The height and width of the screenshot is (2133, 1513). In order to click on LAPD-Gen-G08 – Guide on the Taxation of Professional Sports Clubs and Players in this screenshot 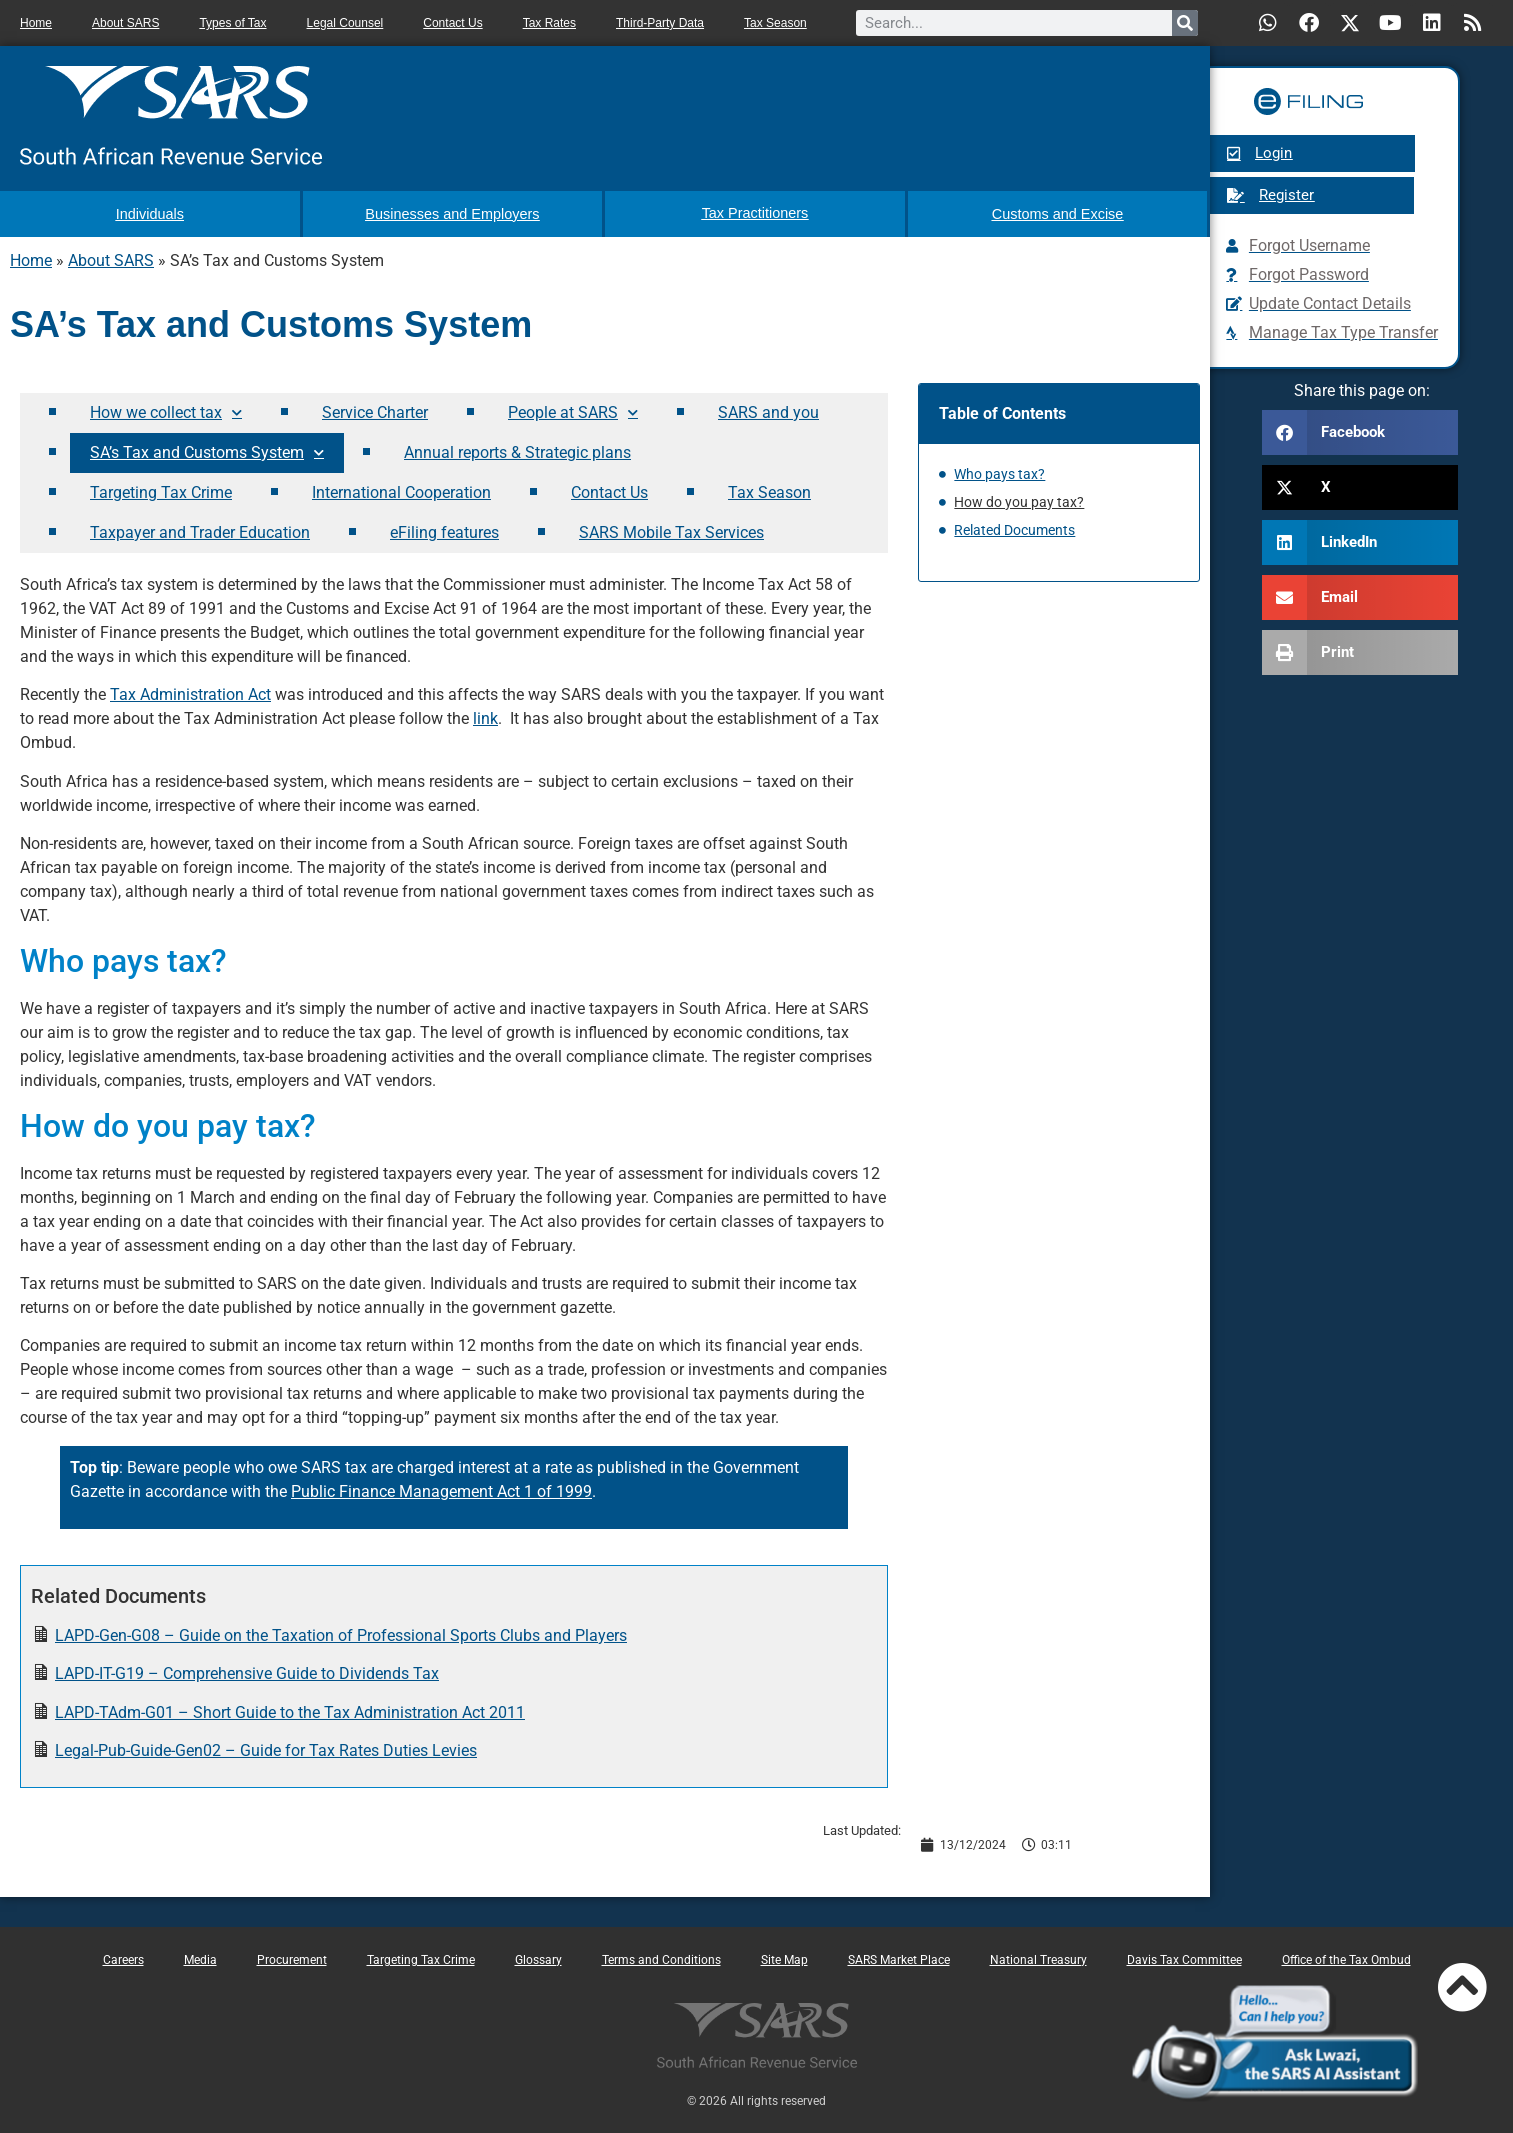, I will do `click(341, 1633)`.